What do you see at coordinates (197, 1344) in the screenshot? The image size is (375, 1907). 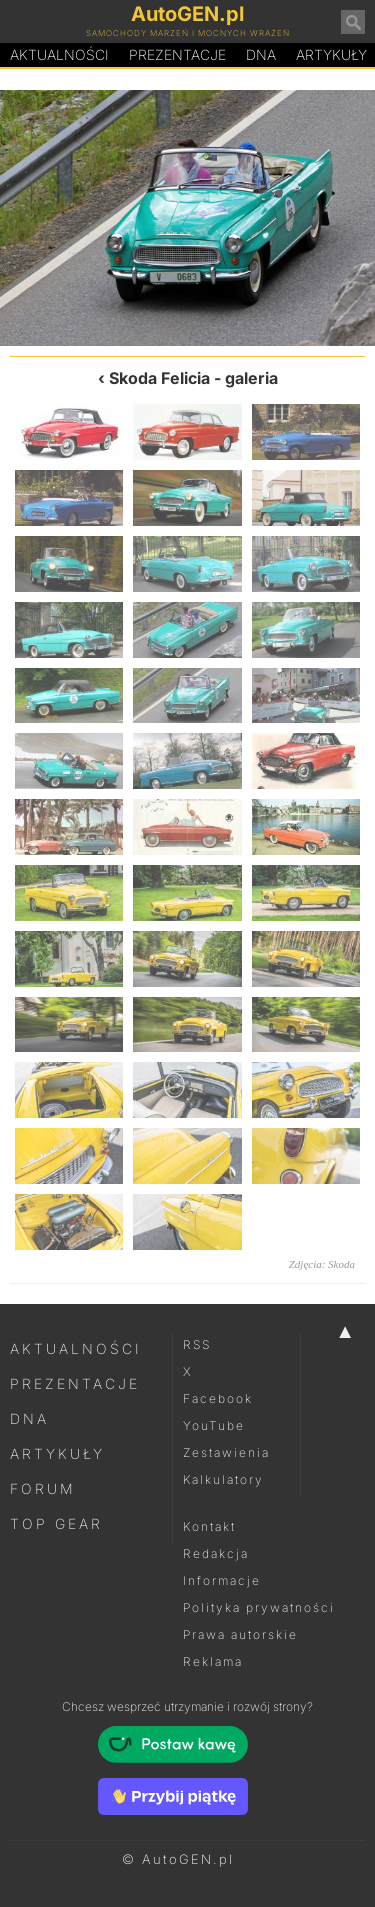 I see `RSS` at bounding box center [197, 1344].